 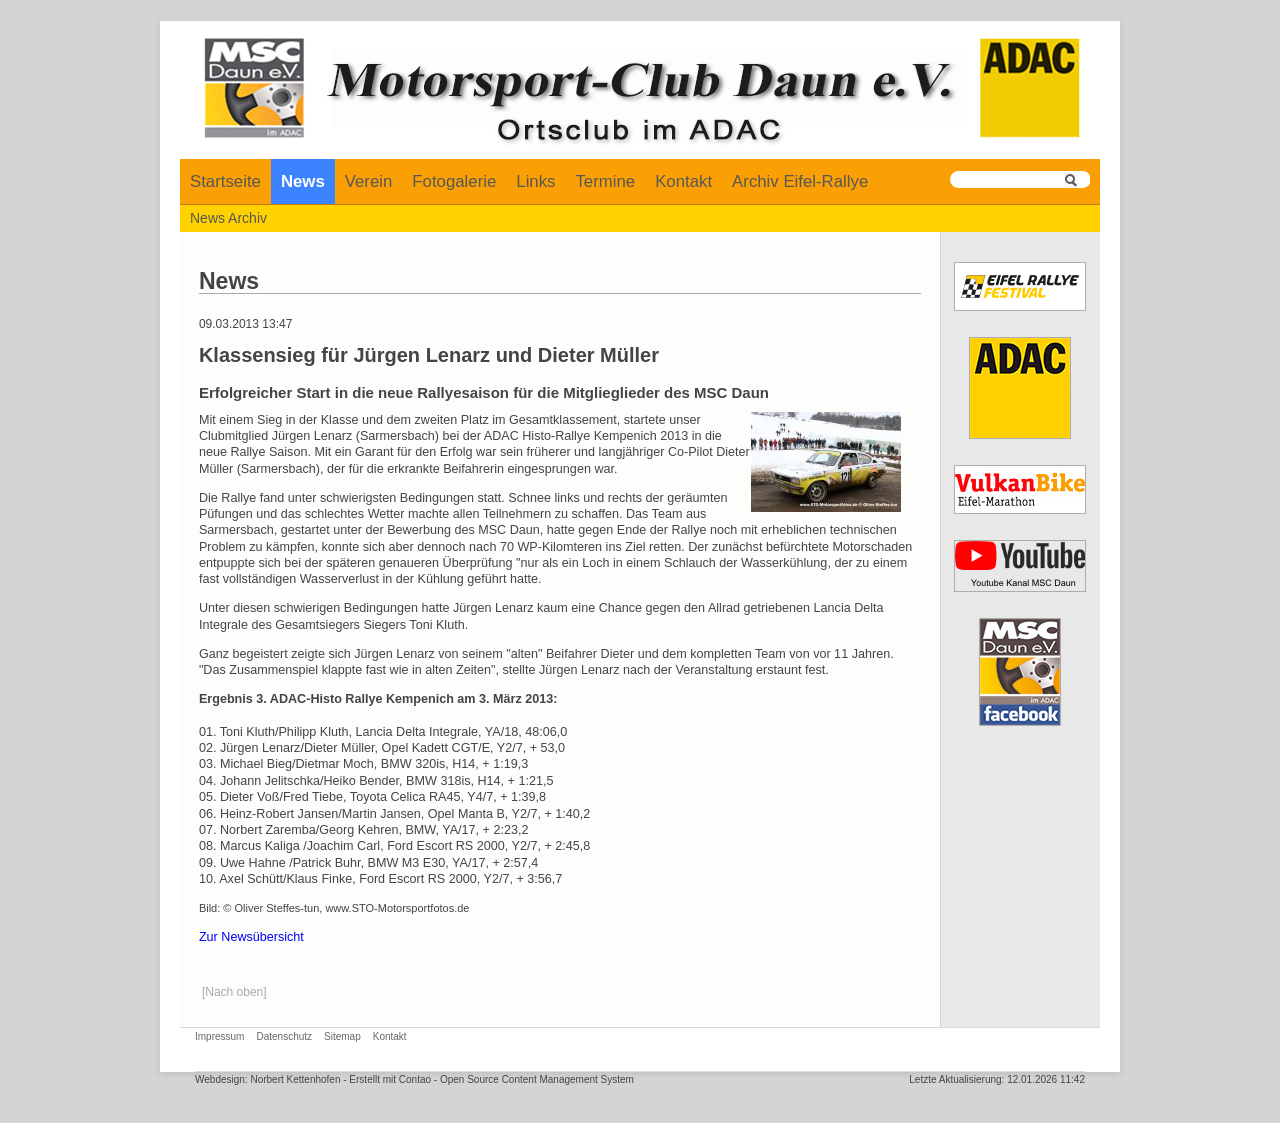 What do you see at coordinates (369, 181) in the screenshot?
I see `Verein` at bounding box center [369, 181].